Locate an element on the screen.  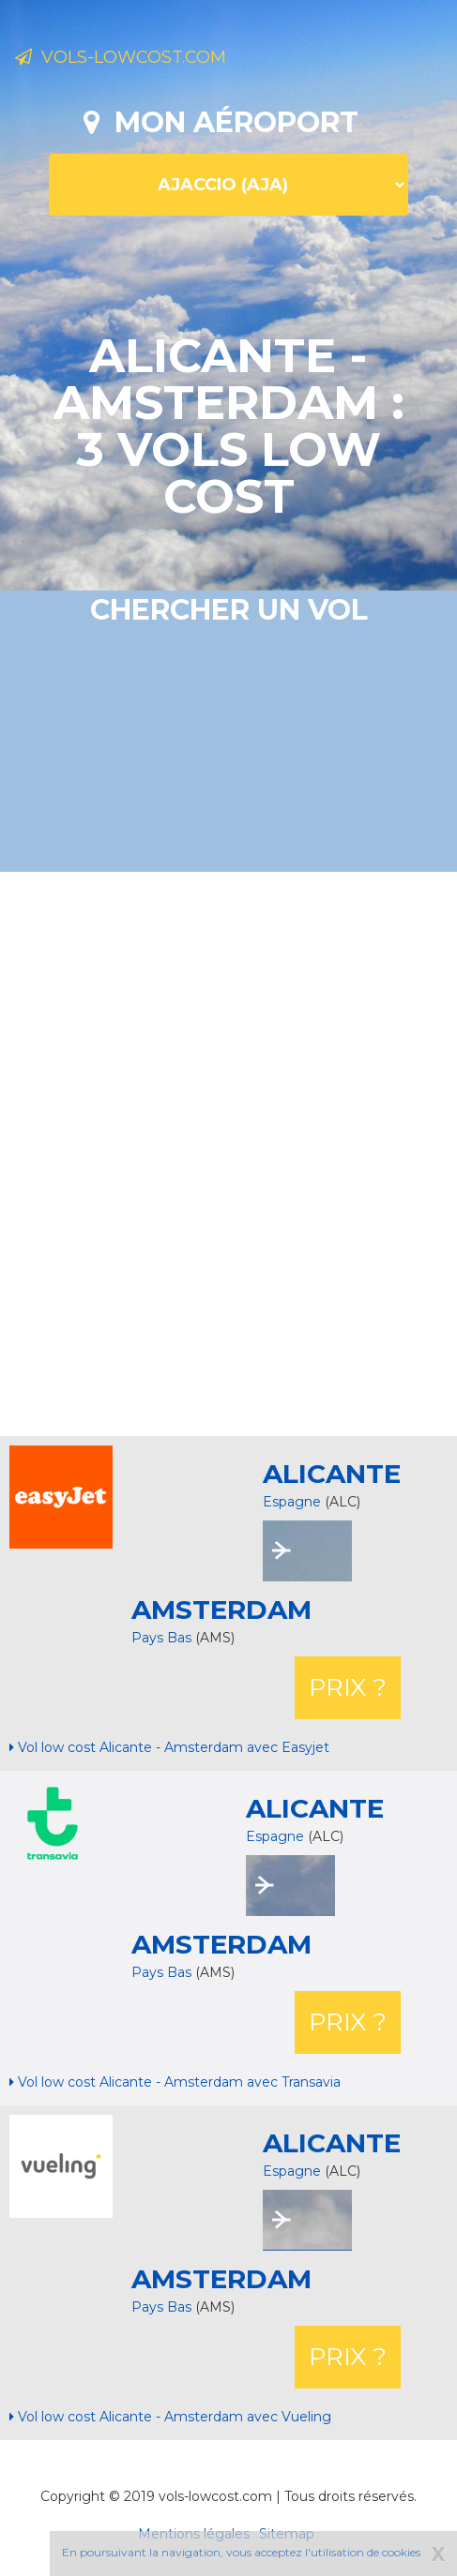
Vols-lowcost.com is located at coordinates (120, 57).